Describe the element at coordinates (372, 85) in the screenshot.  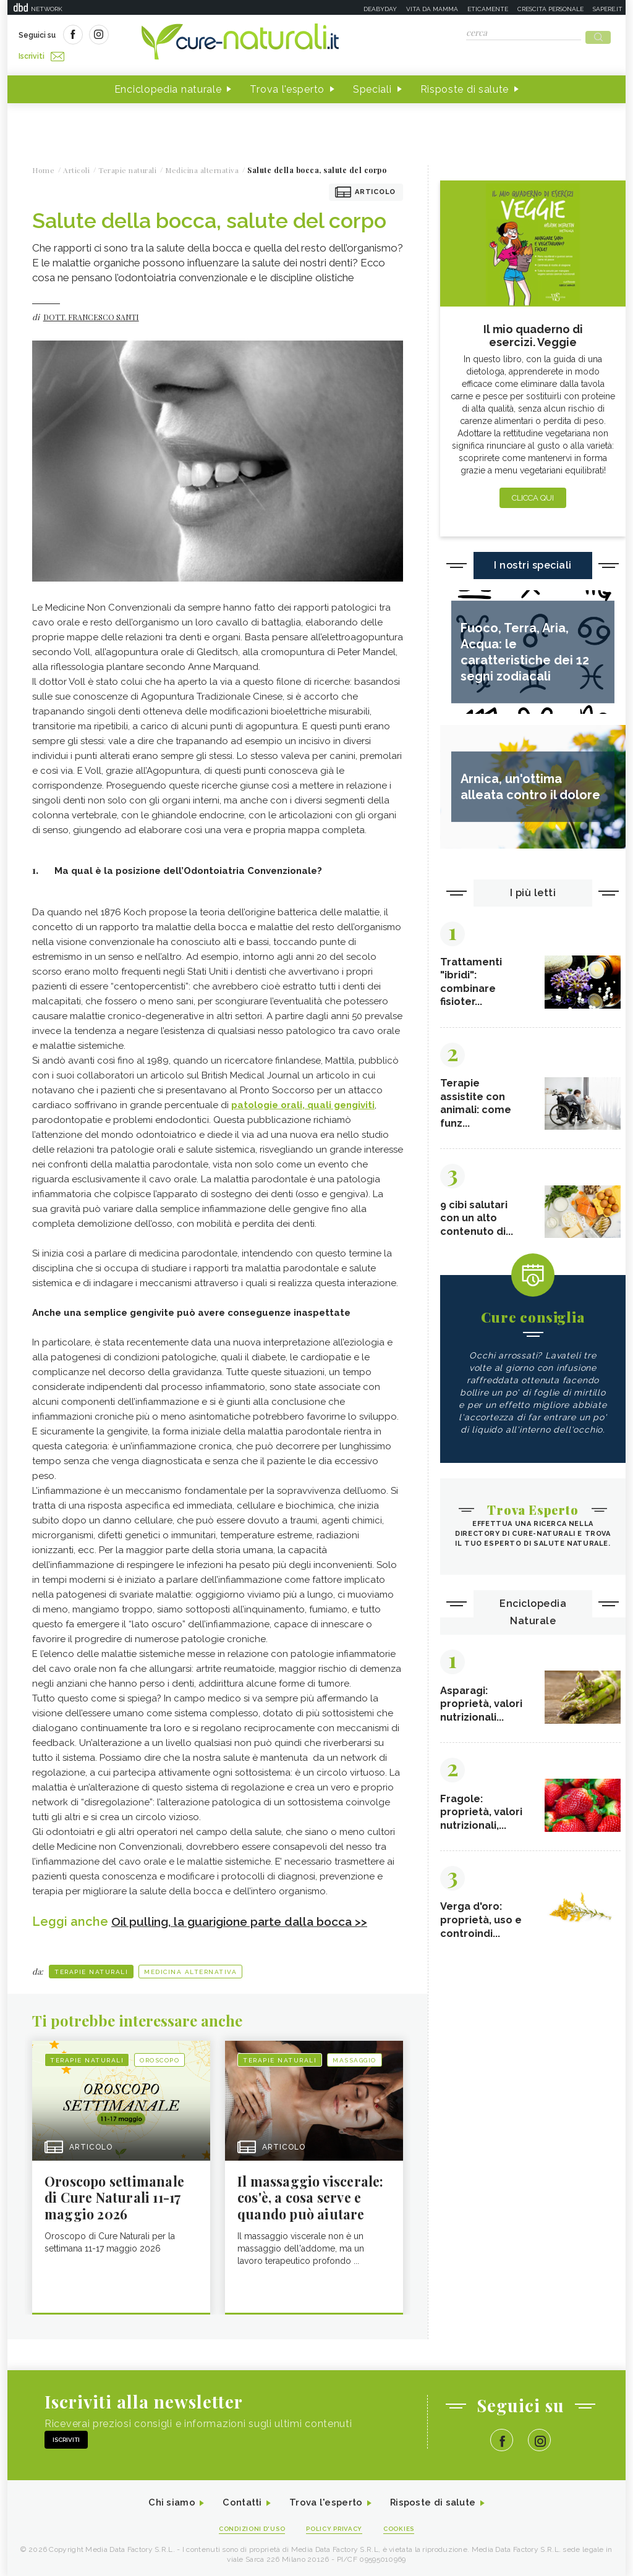
I see `Speciali` at that location.